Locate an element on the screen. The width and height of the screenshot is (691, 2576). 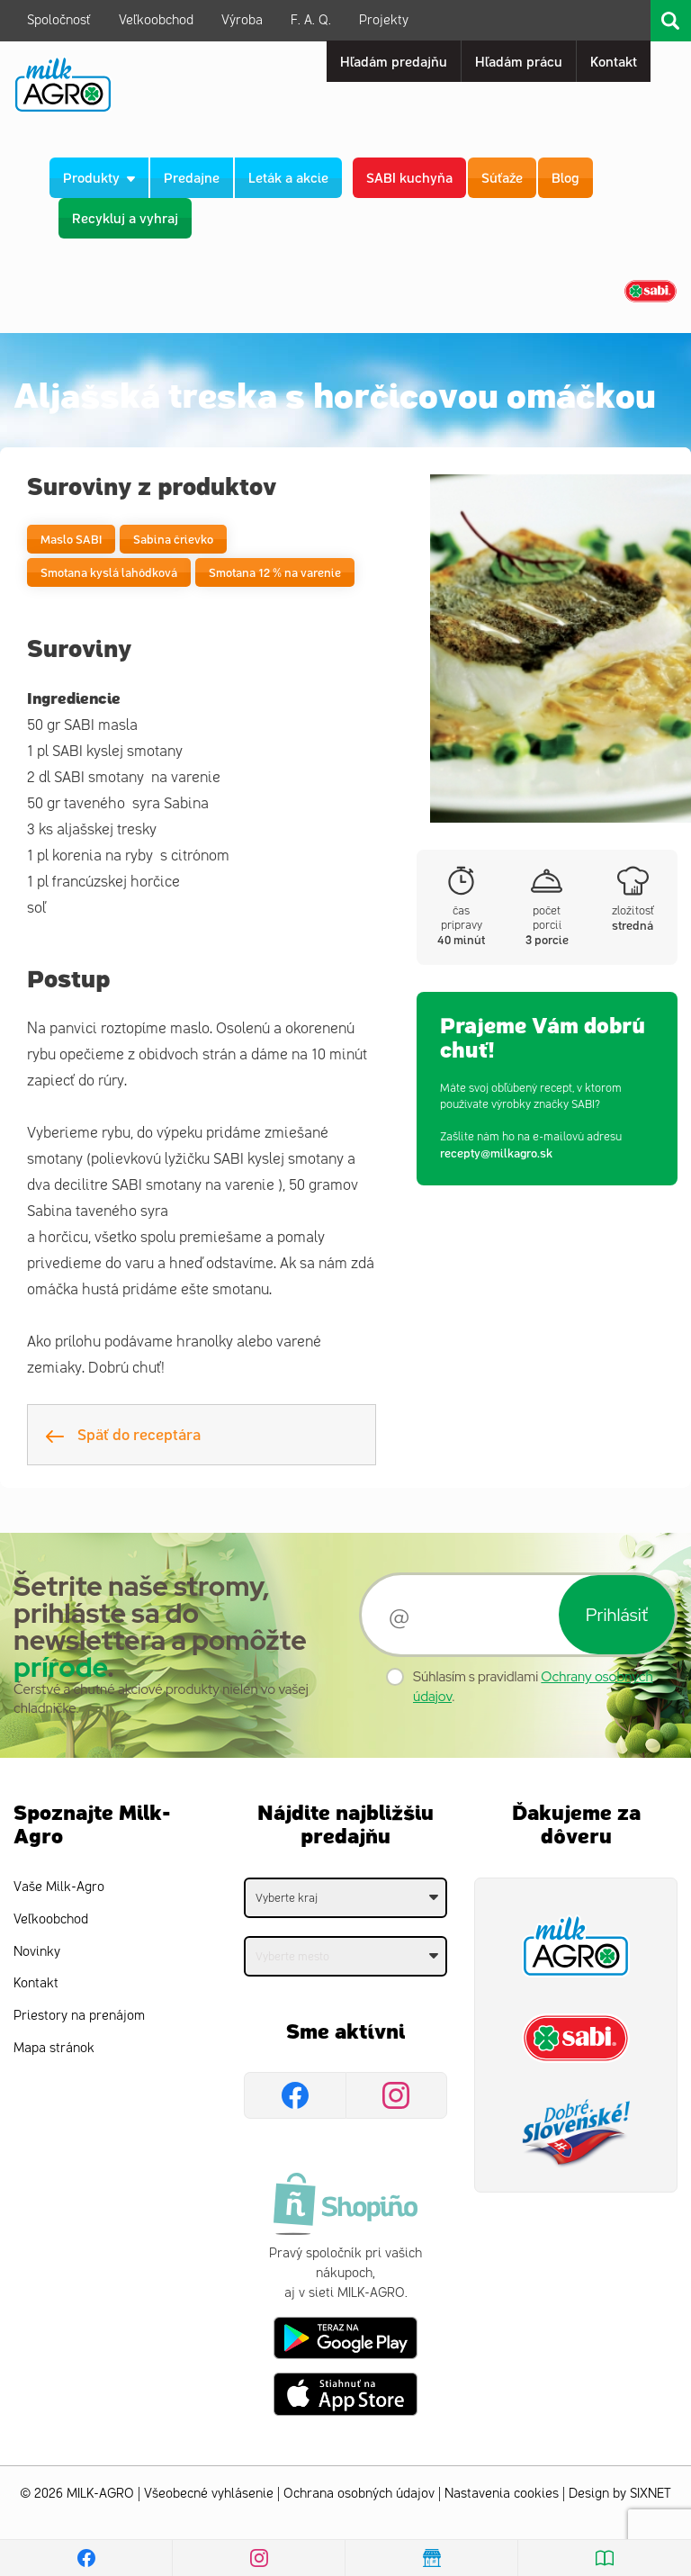
Všeobecné vyhlásenie is located at coordinates (209, 2493).